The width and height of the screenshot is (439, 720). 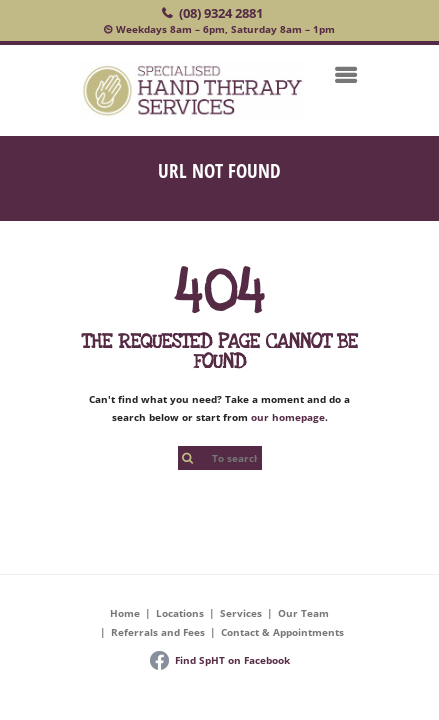 What do you see at coordinates (180, 613) in the screenshot?
I see `Locations` at bounding box center [180, 613].